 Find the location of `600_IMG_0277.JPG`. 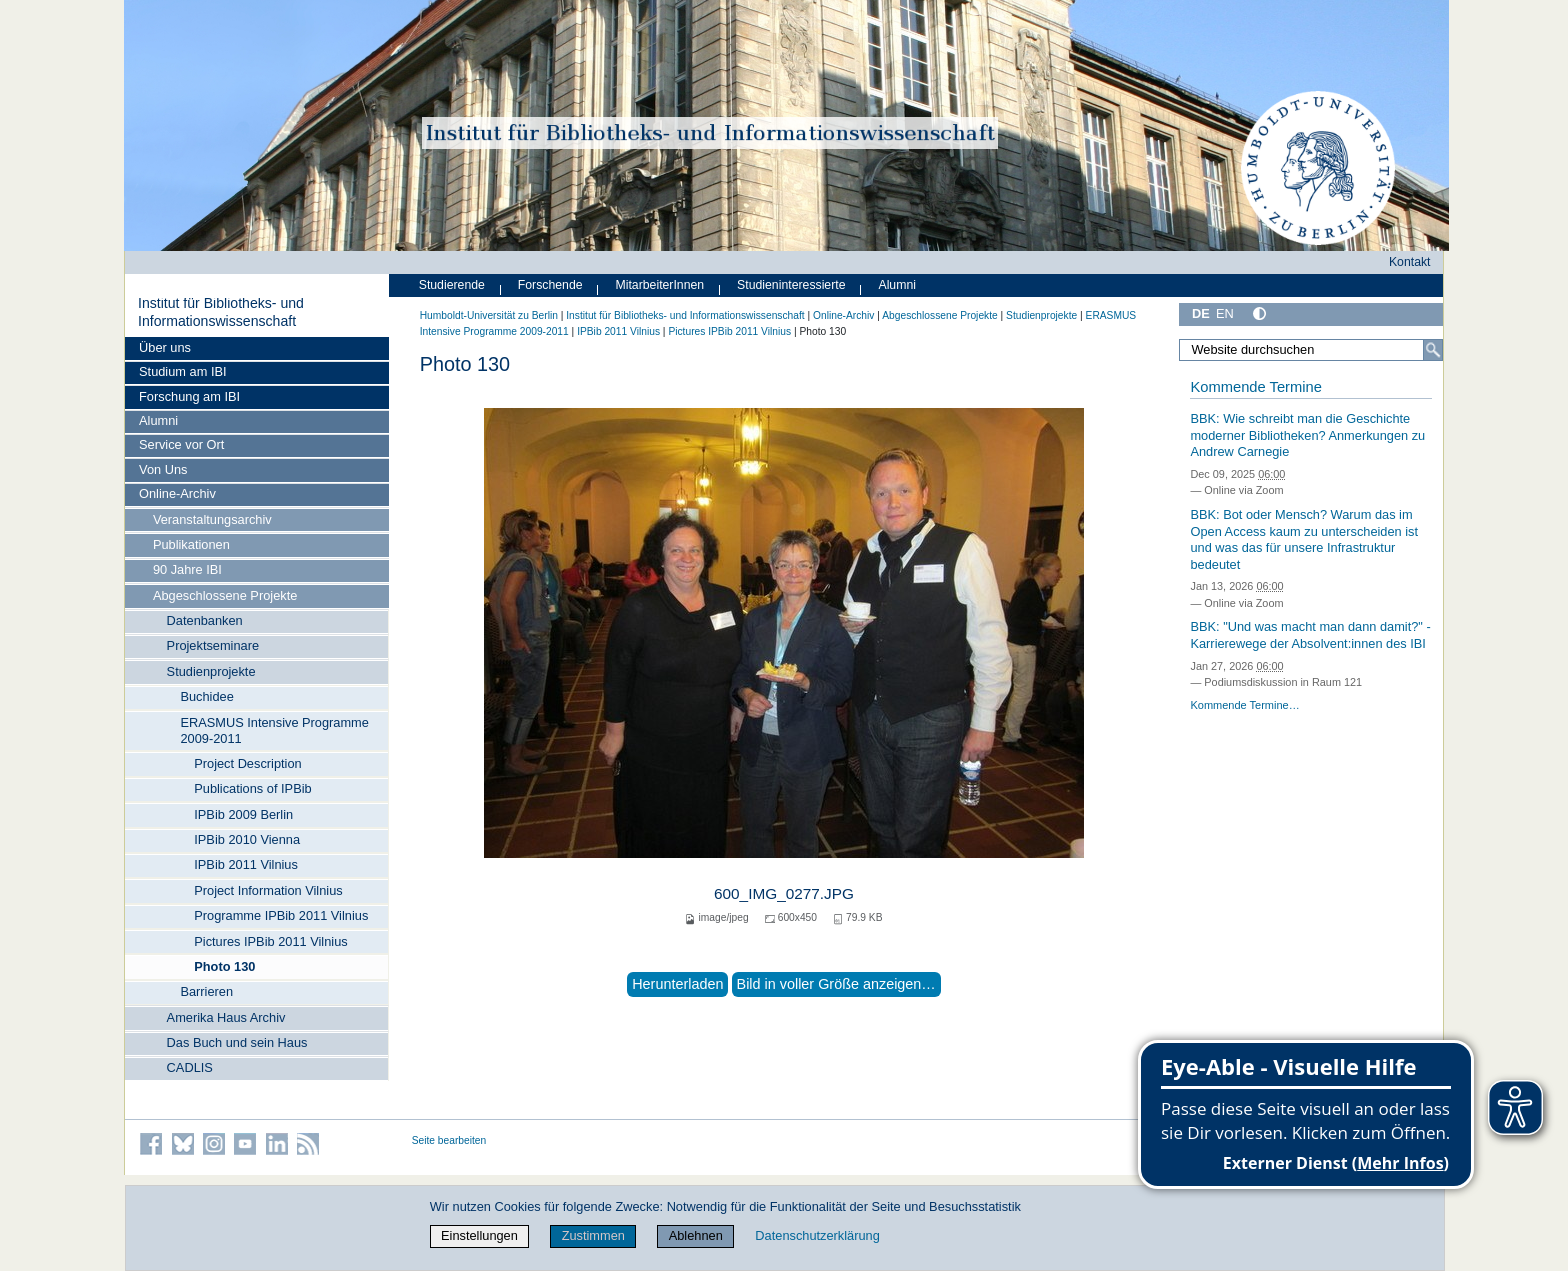

600_IMG_0277.JPG is located at coordinates (784, 893).